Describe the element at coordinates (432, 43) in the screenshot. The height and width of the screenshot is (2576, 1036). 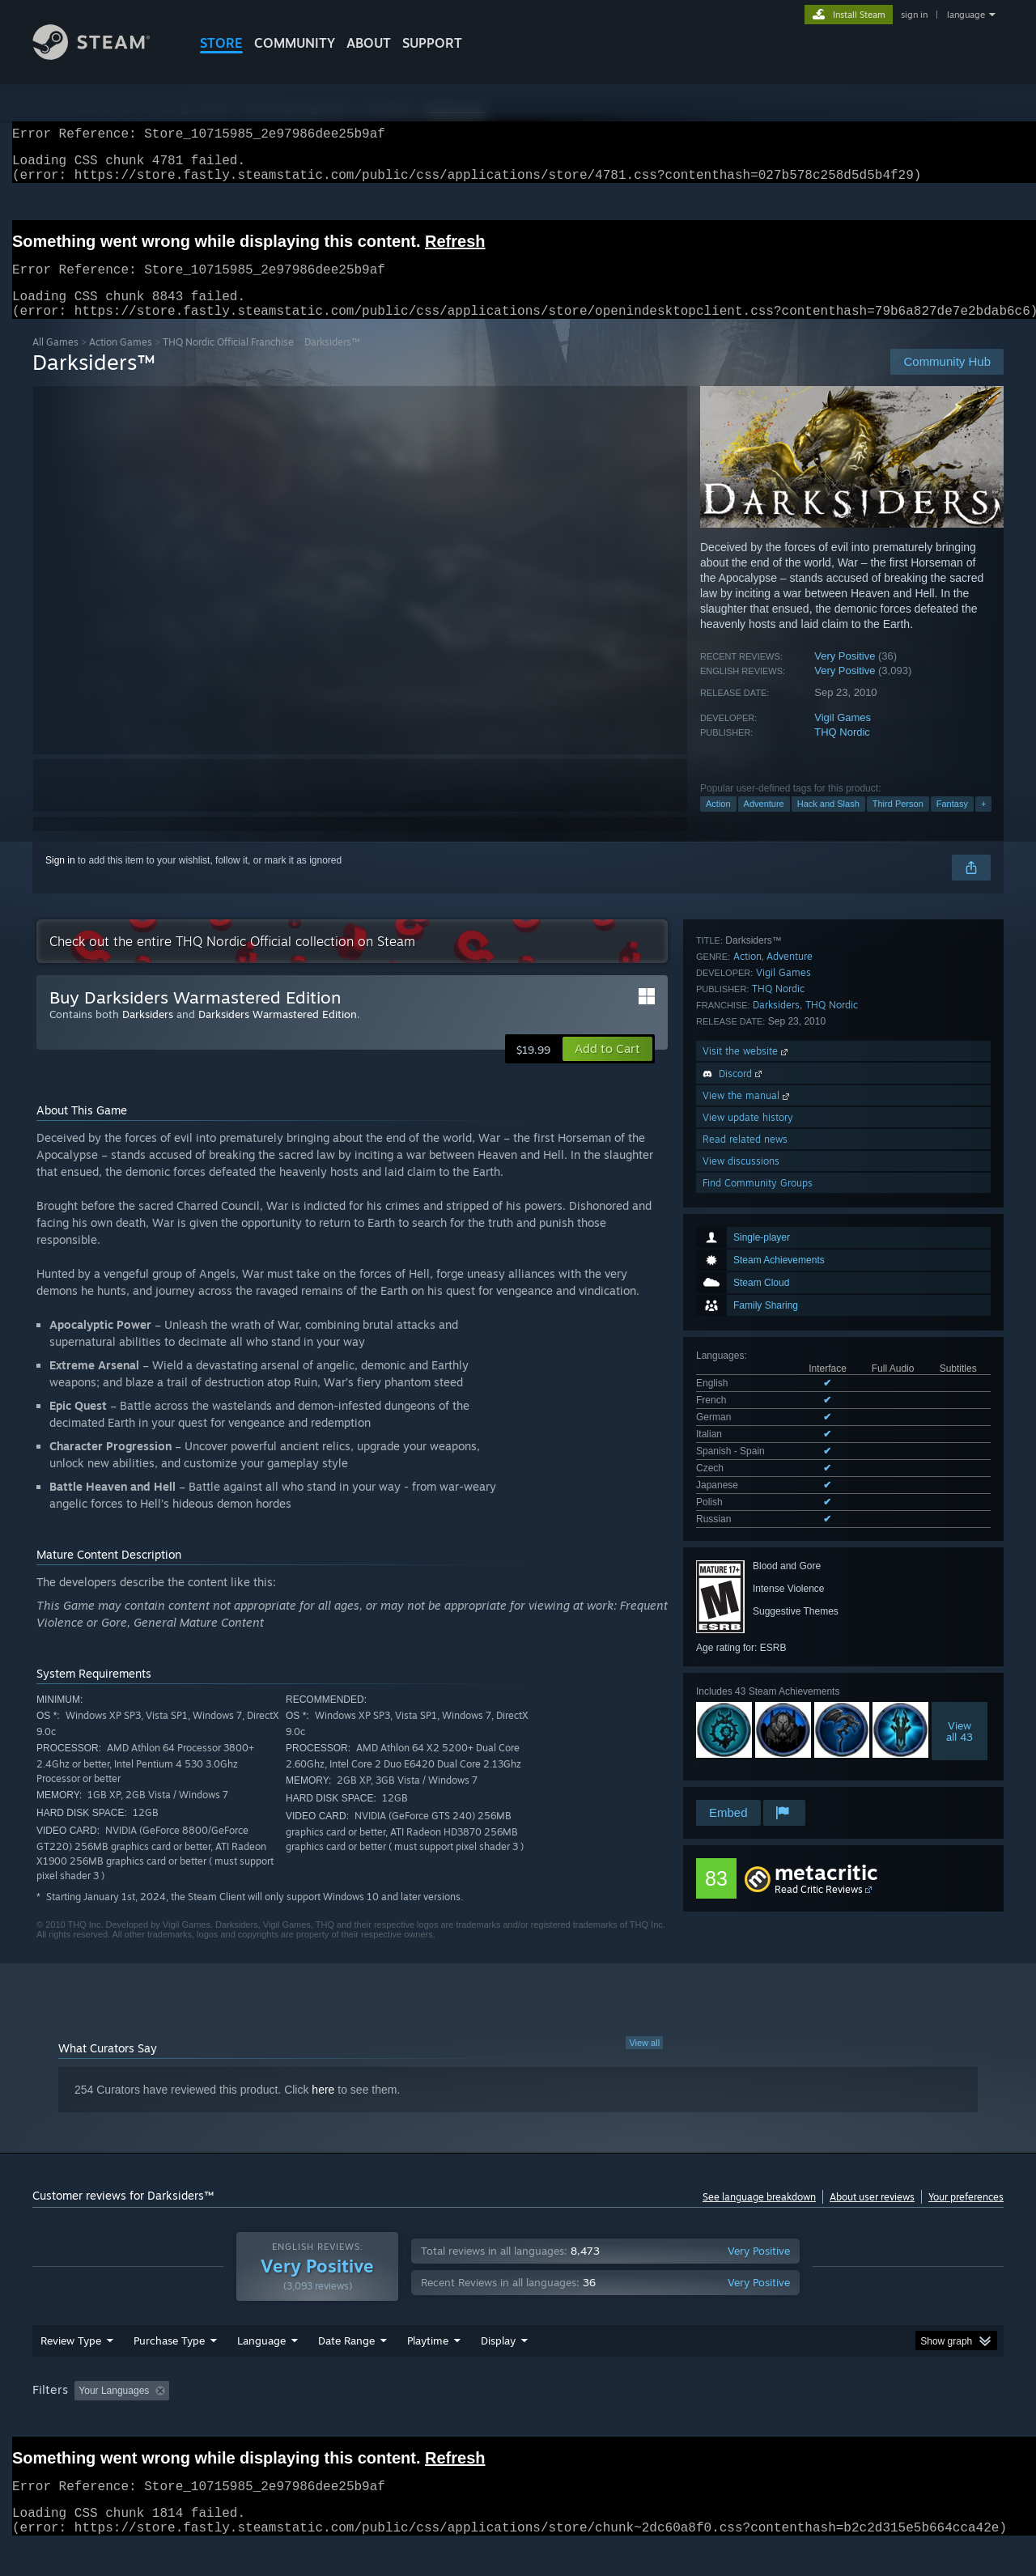
I see `SUPPORT` at that location.